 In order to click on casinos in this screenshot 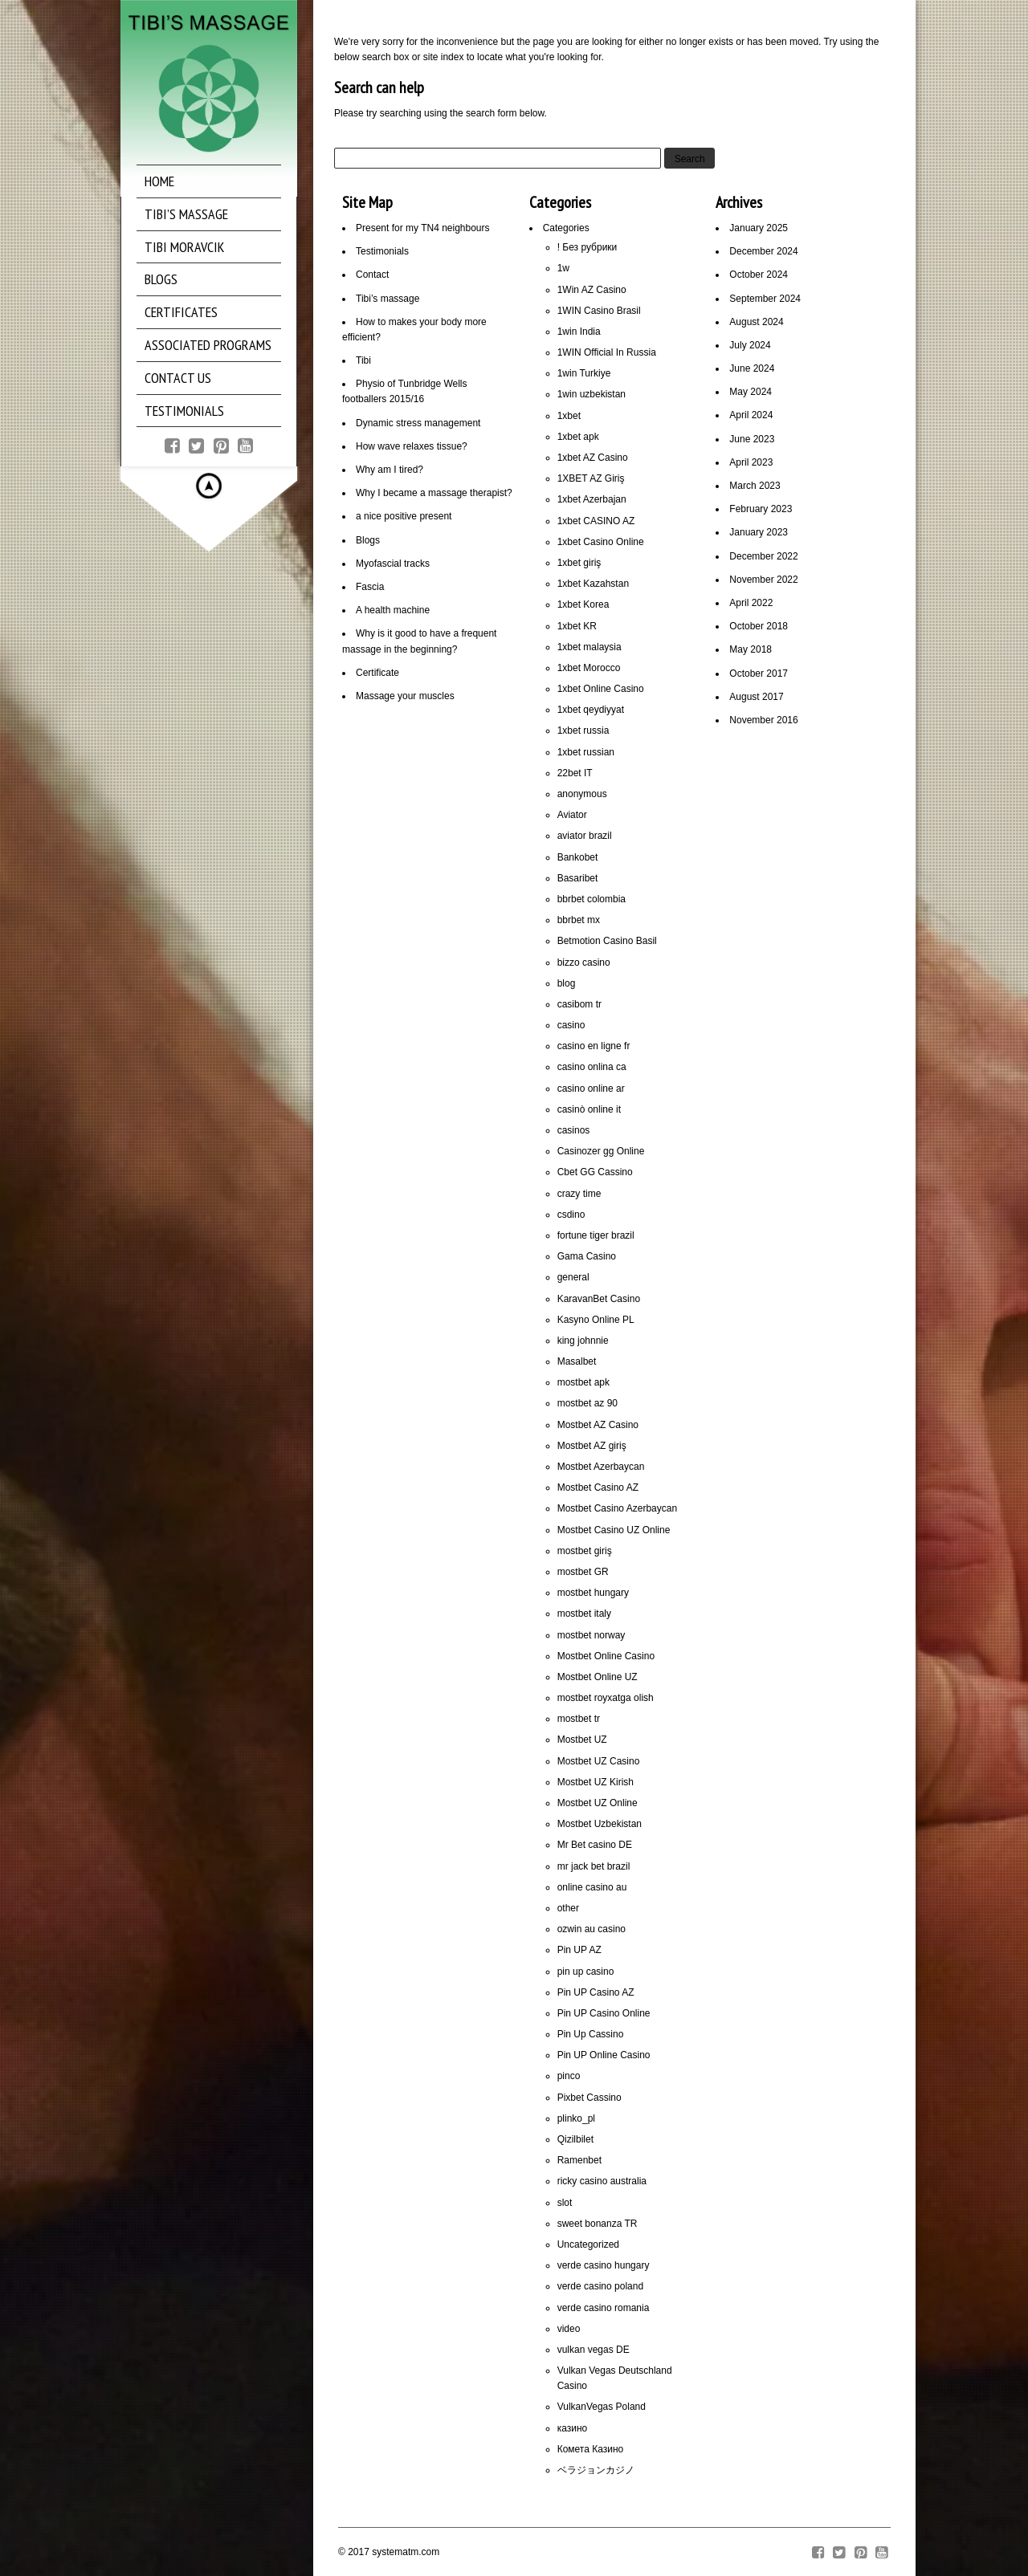, I will do `click(573, 1130)`.